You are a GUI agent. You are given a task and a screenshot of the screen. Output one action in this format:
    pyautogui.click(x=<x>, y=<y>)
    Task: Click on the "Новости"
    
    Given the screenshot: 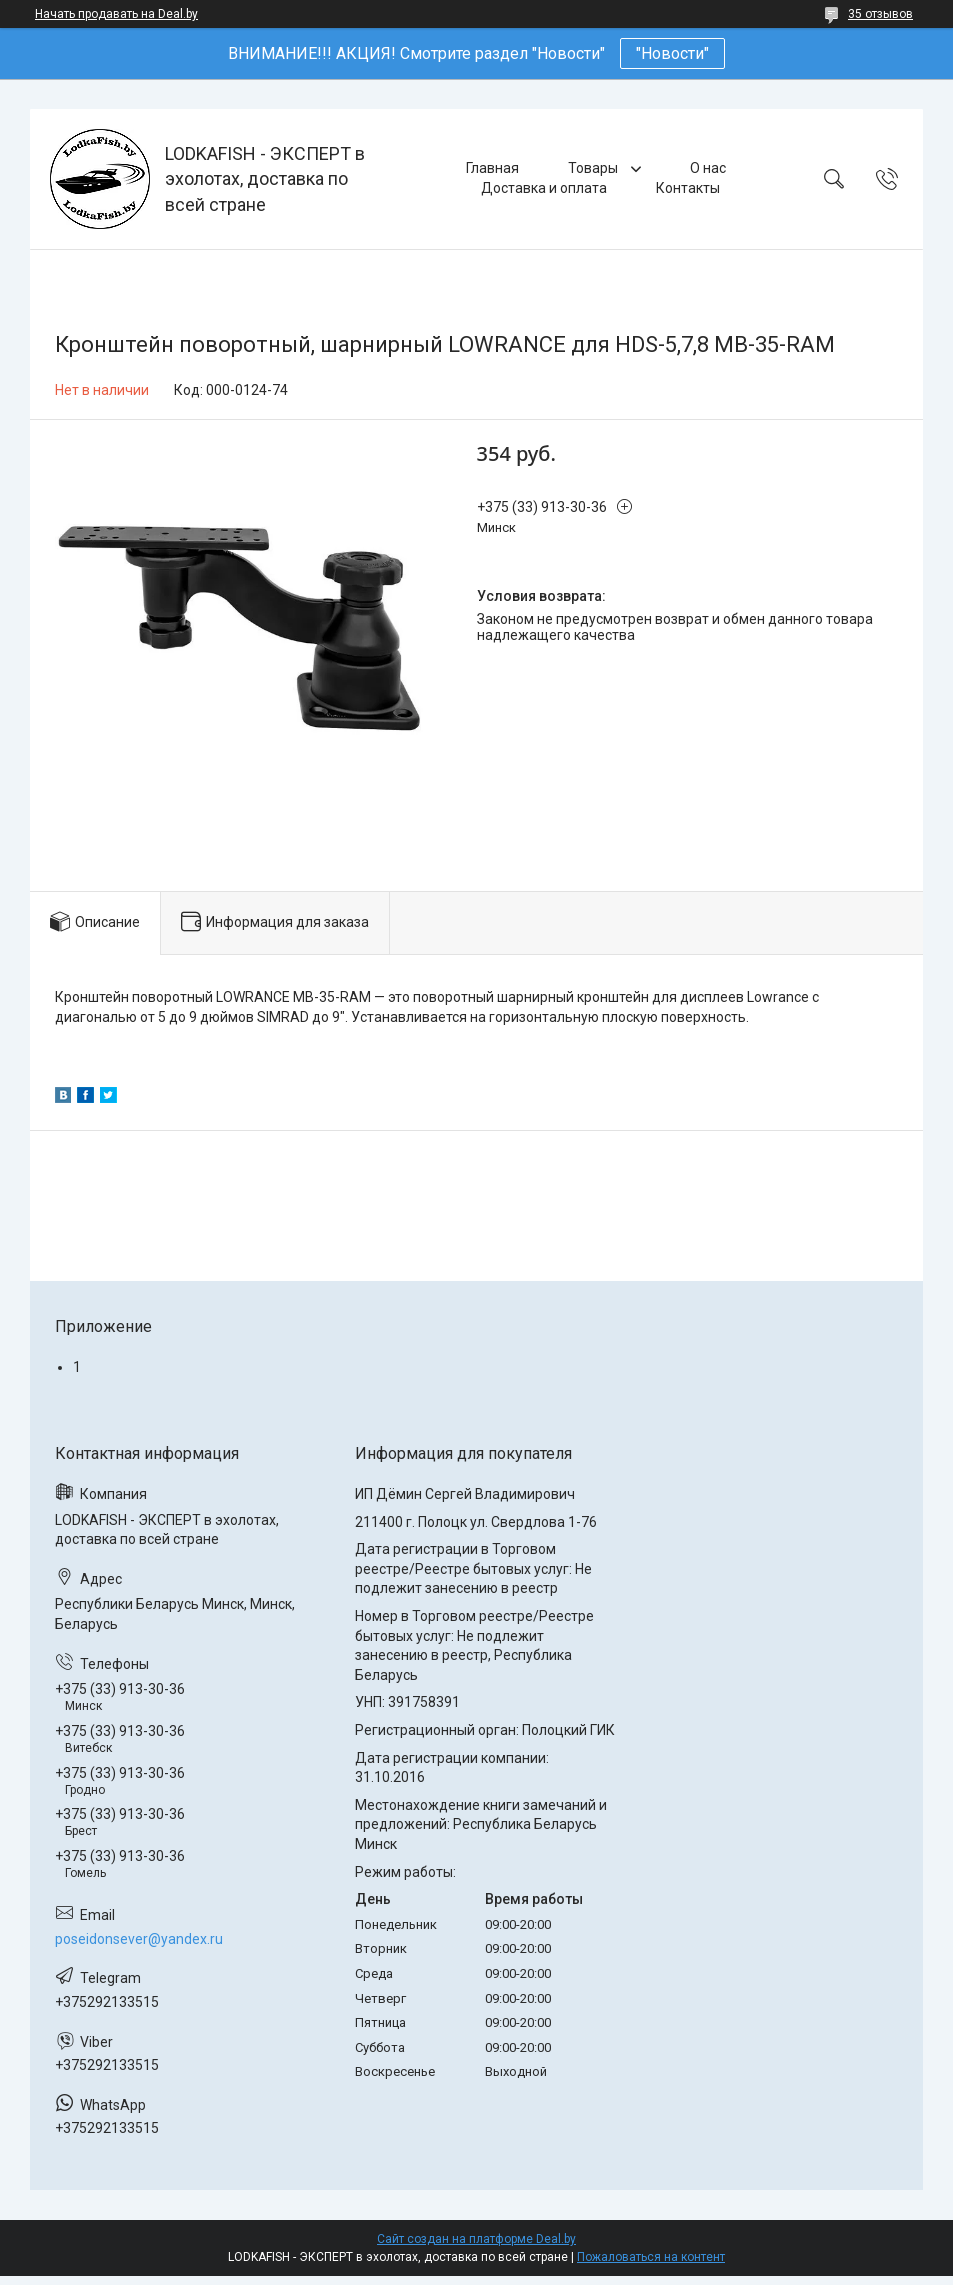 What is the action you would take?
    pyautogui.click(x=672, y=53)
    